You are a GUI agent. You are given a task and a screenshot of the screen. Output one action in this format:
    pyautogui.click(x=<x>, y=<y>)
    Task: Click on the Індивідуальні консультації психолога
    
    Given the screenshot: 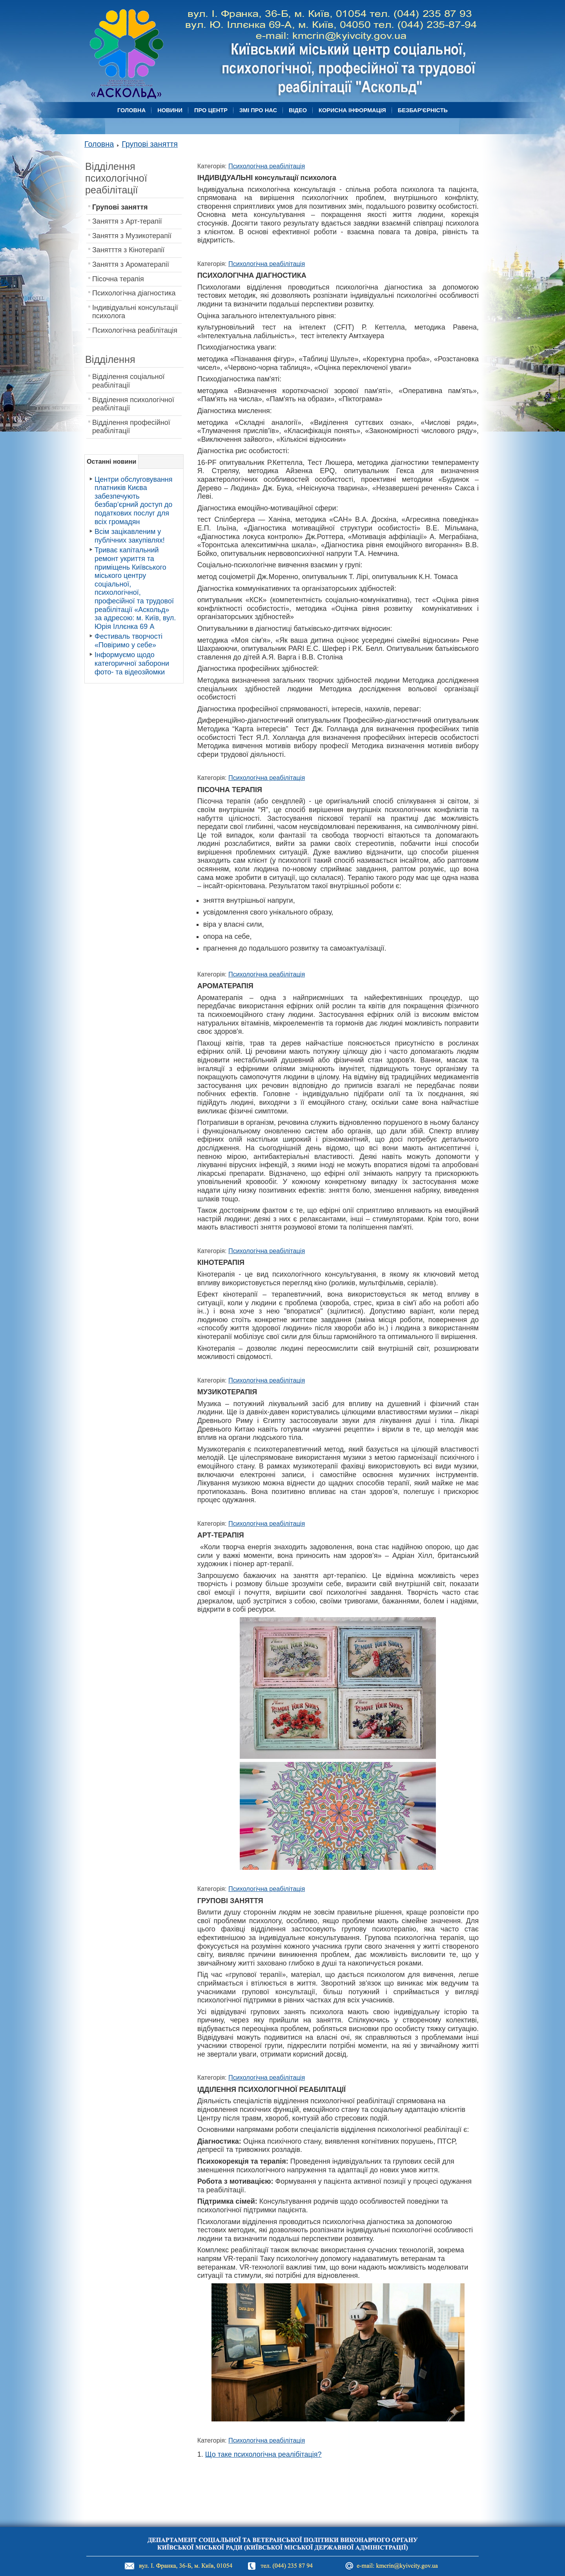 What is the action you would take?
    pyautogui.click(x=135, y=312)
    